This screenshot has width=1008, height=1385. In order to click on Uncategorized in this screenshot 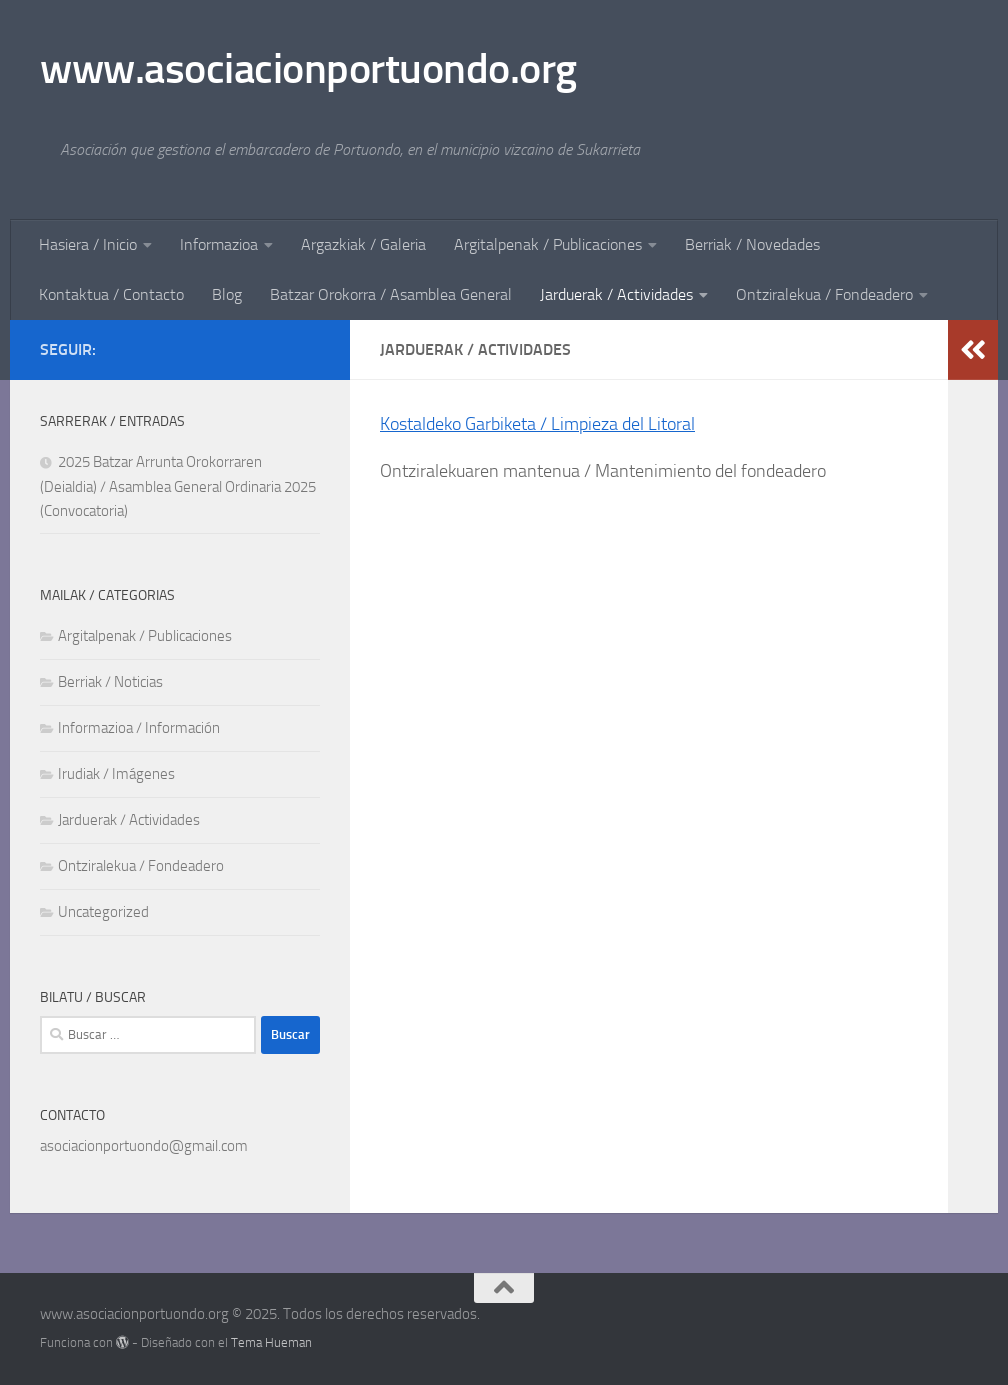, I will do `click(103, 912)`.